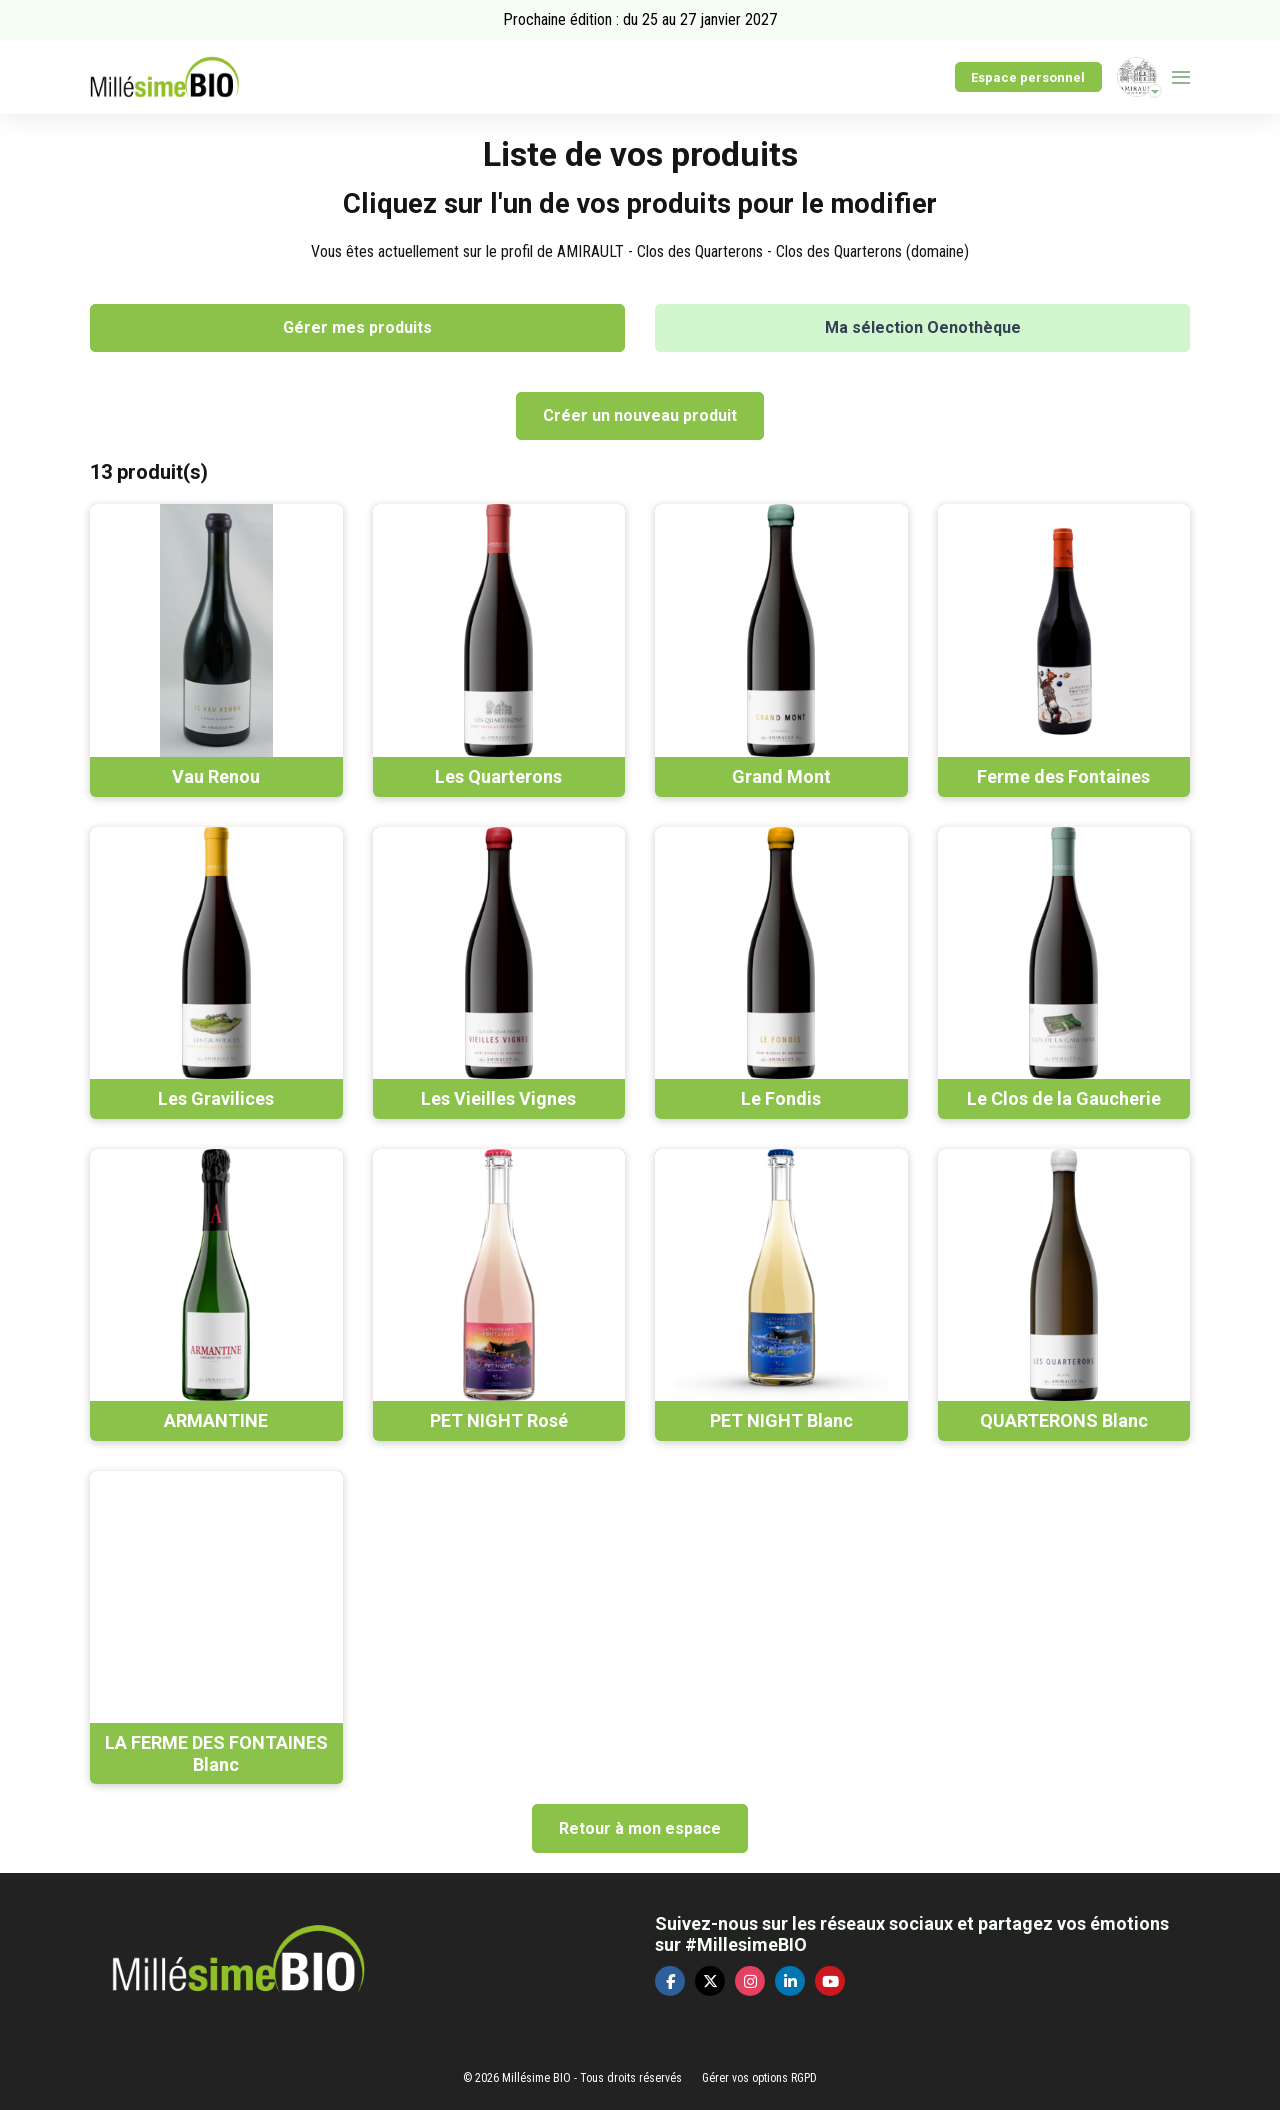 The width and height of the screenshot is (1280, 2110). Describe the element at coordinates (759, 2078) in the screenshot. I see `Gérer vos options RGPD` at that location.